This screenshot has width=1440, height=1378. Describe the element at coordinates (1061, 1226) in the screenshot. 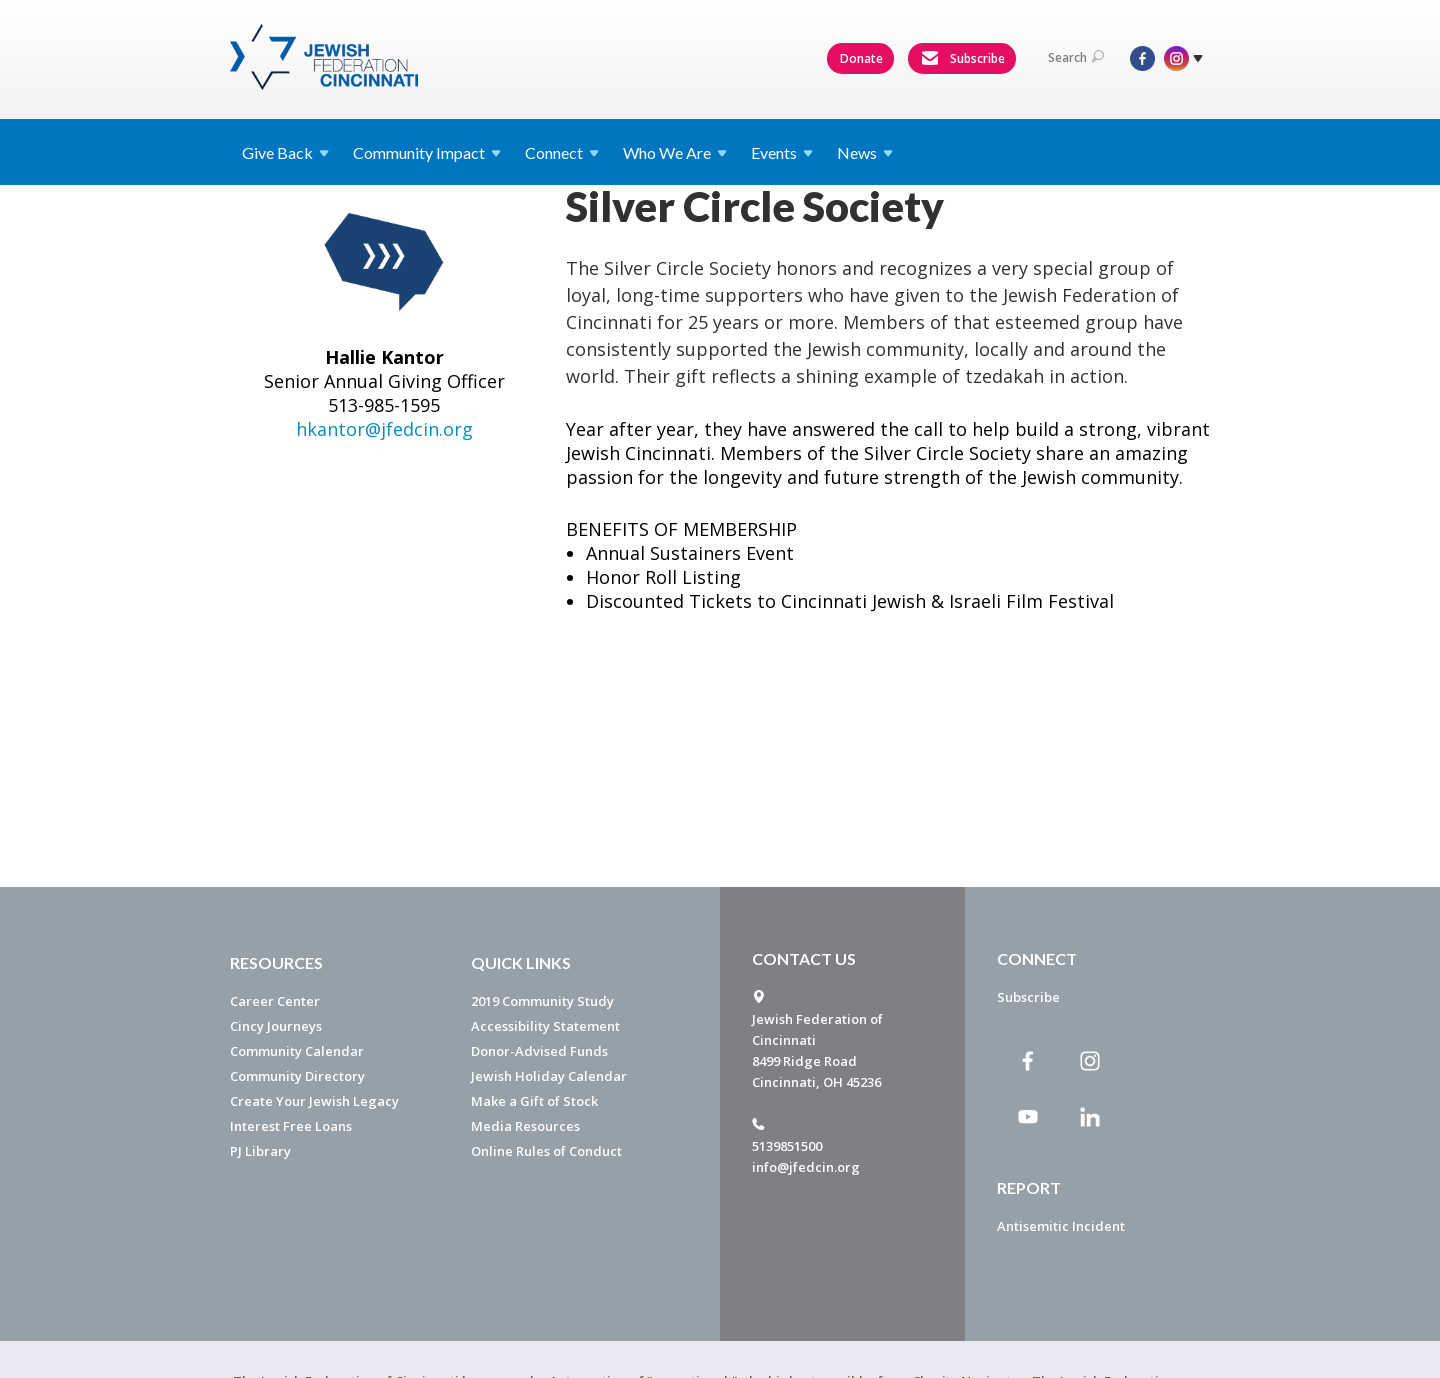

I see `Antisemitic Incident` at that location.